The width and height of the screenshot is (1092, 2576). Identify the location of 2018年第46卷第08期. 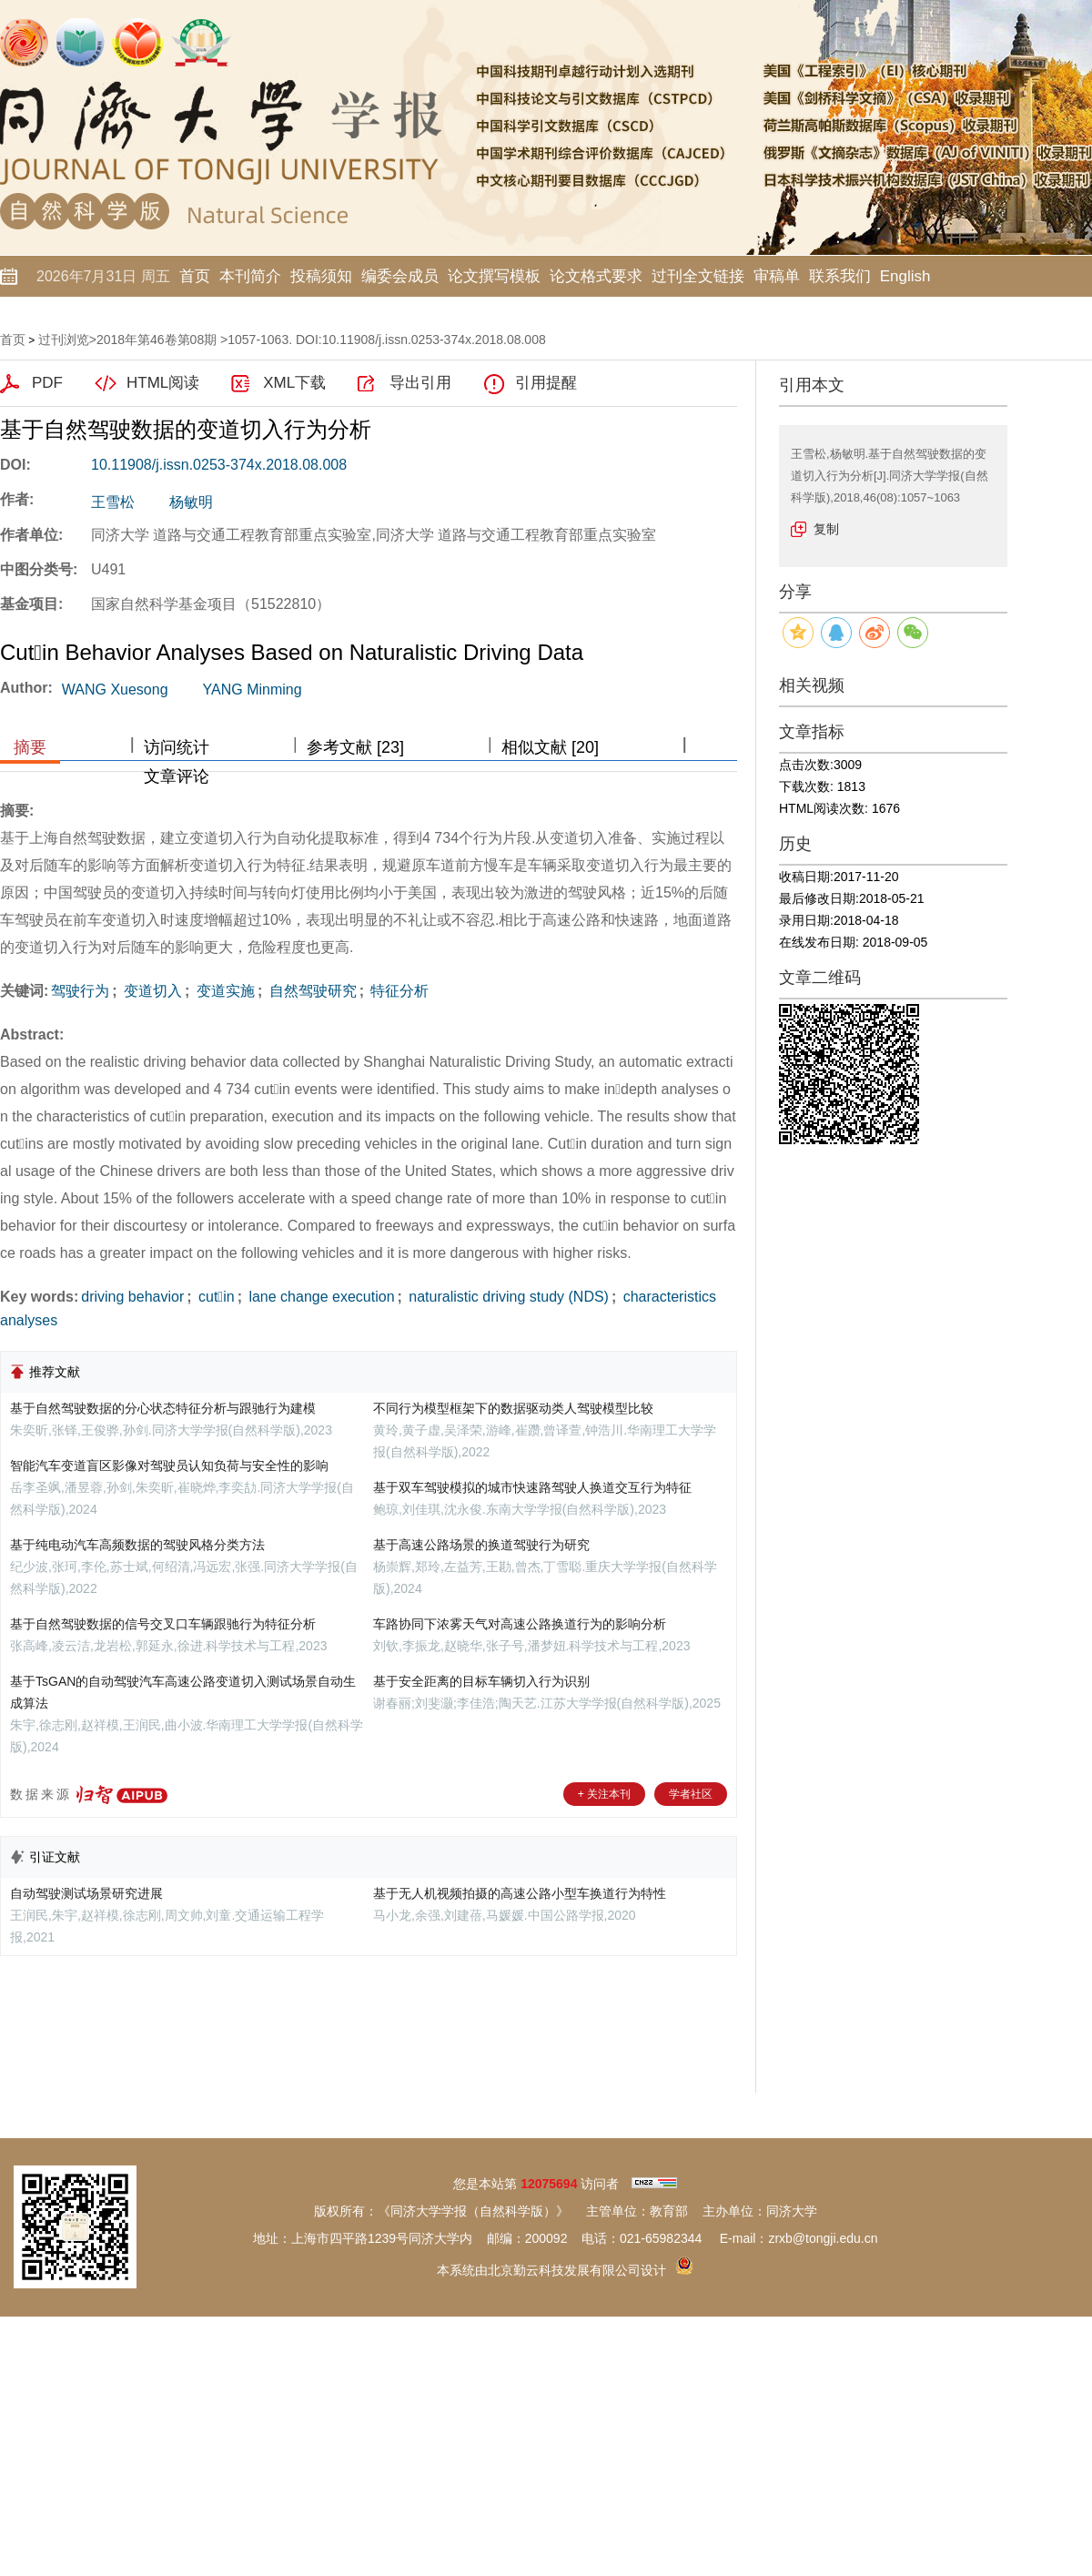
(156, 339).